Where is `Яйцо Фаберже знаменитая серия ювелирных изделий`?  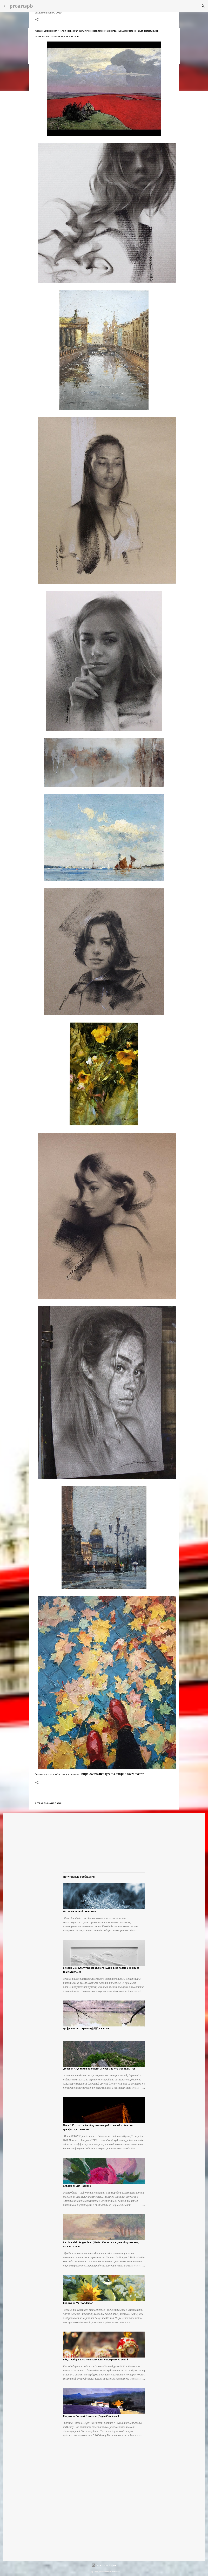 Яйцо Фаберже знаменитая серия ювелирных изделий is located at coordinates (95, 2359).